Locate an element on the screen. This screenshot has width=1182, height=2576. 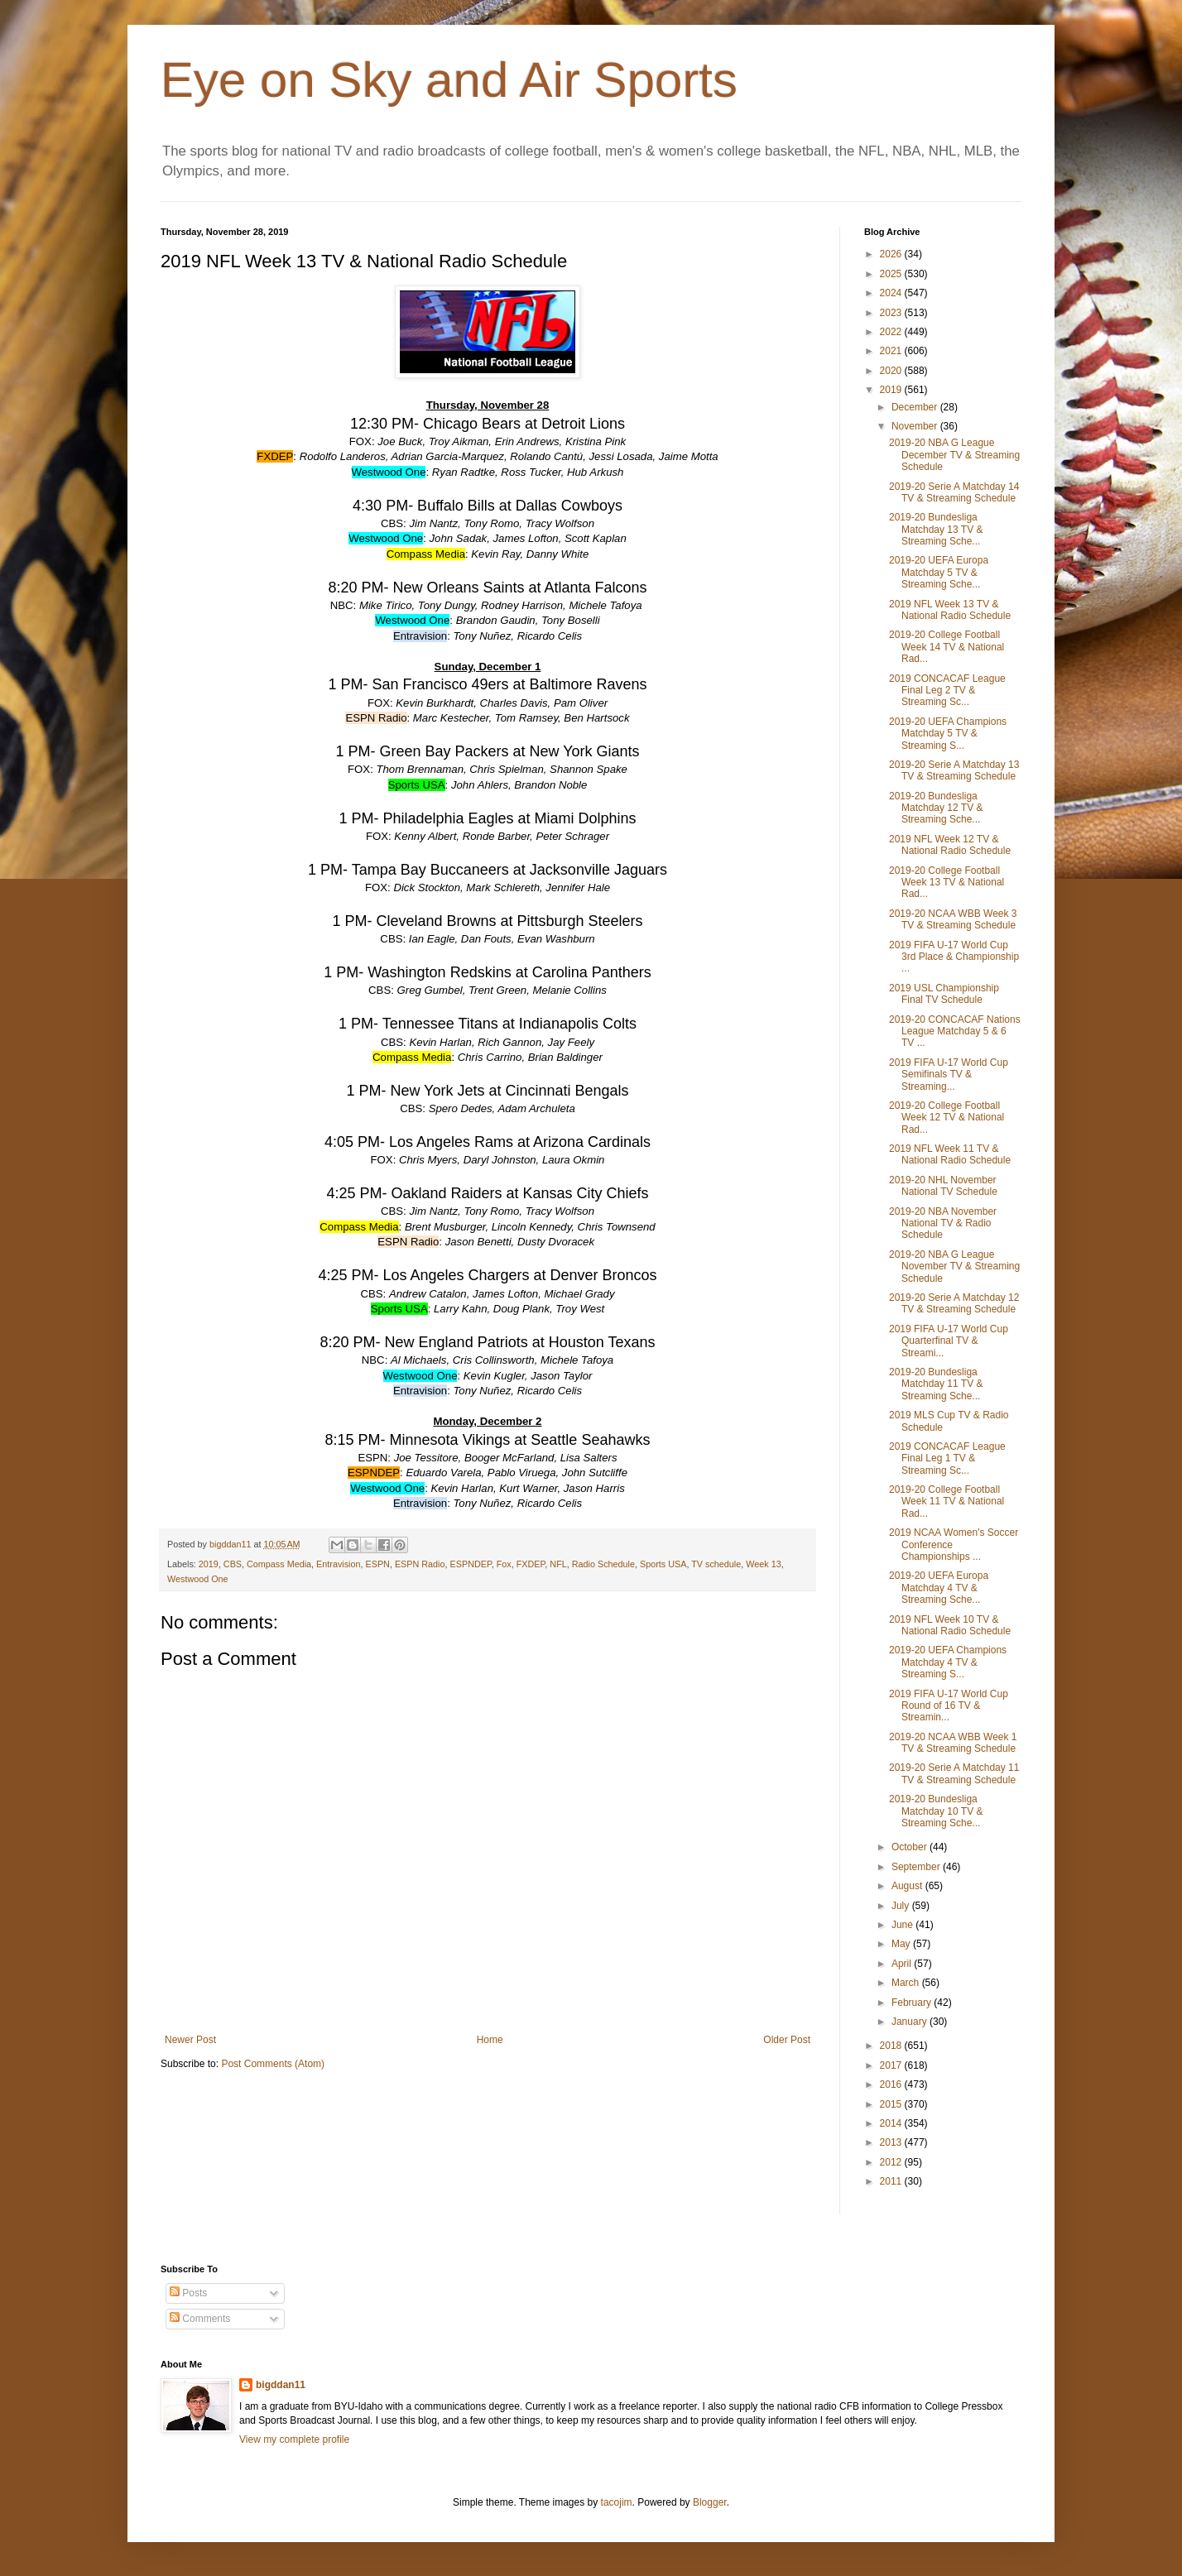
2019 FIFA U-17 World Cup Semifinals TV & Streaming... is located at coordinates (948, 1074).